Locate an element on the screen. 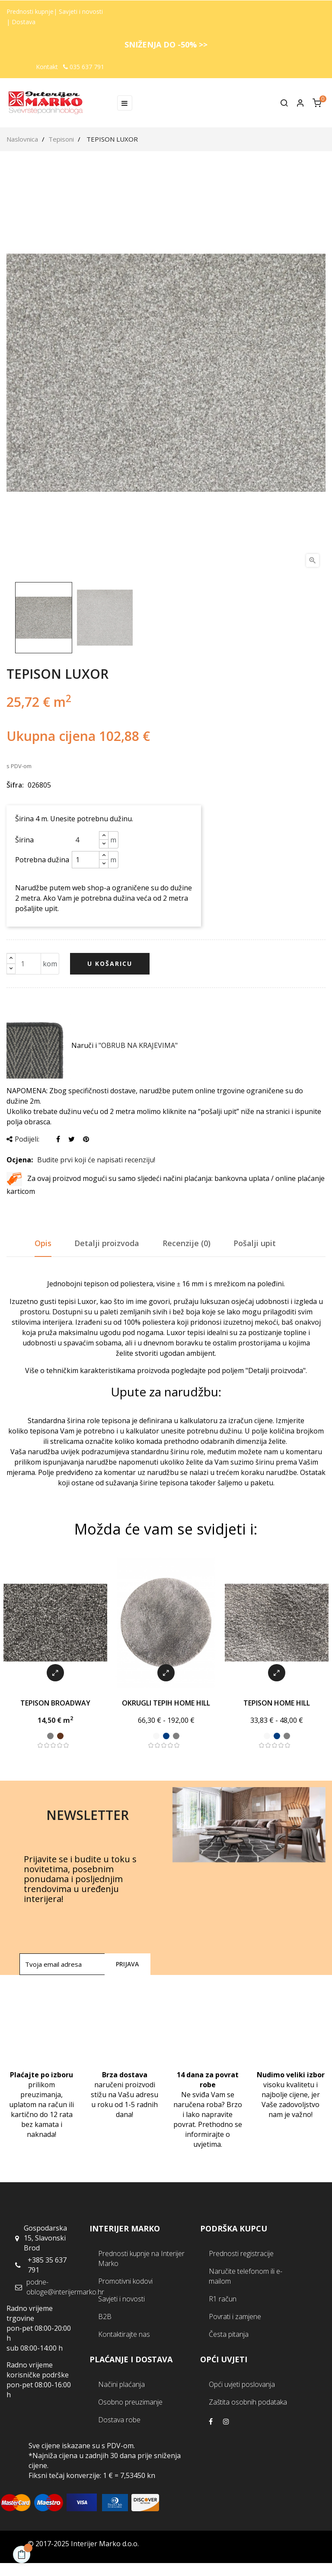  U košaricu is located at coordinates (109, 963).